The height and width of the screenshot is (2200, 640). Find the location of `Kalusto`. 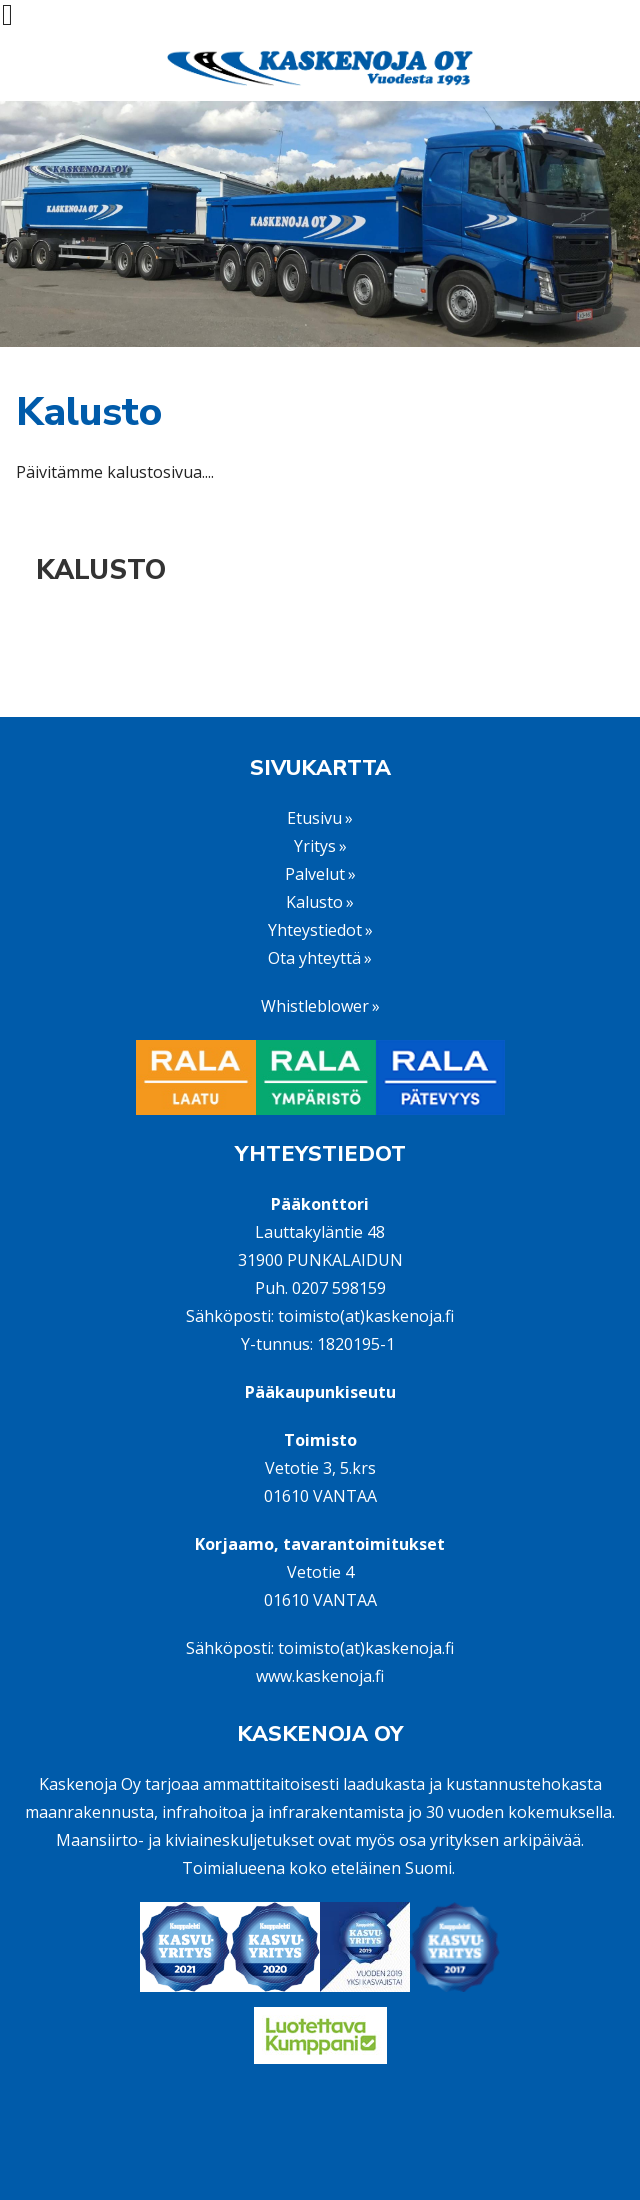

Kalusto is located at coordinates (101, 570).